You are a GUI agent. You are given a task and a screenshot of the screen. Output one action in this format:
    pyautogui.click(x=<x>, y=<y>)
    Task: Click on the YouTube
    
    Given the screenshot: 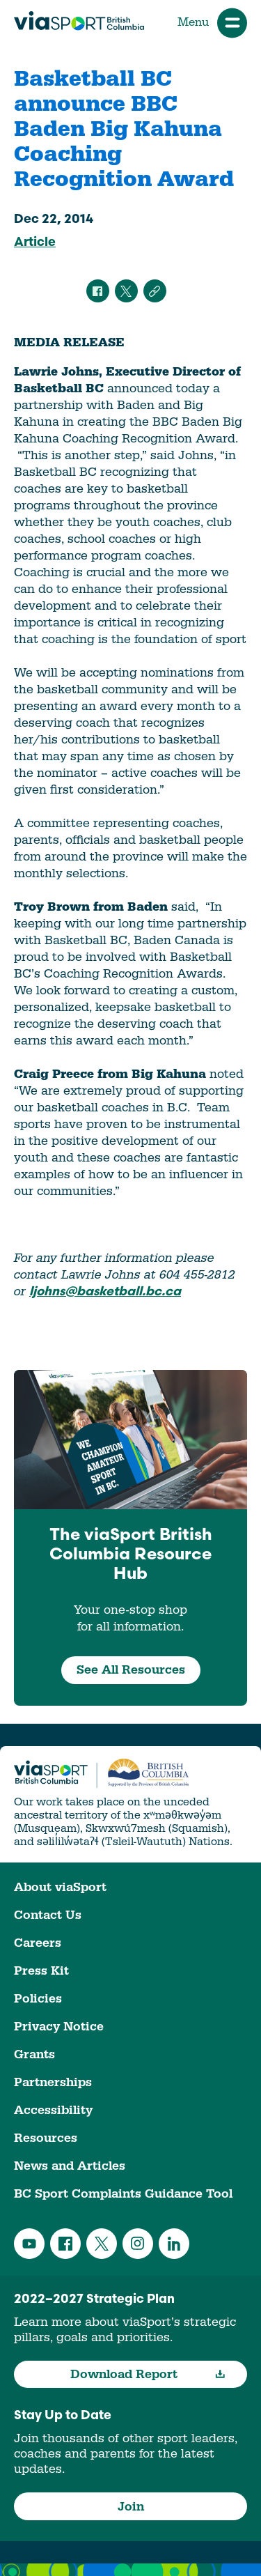 What is the action you would take?
    pyautogui.click(x=29, y=2243)
    